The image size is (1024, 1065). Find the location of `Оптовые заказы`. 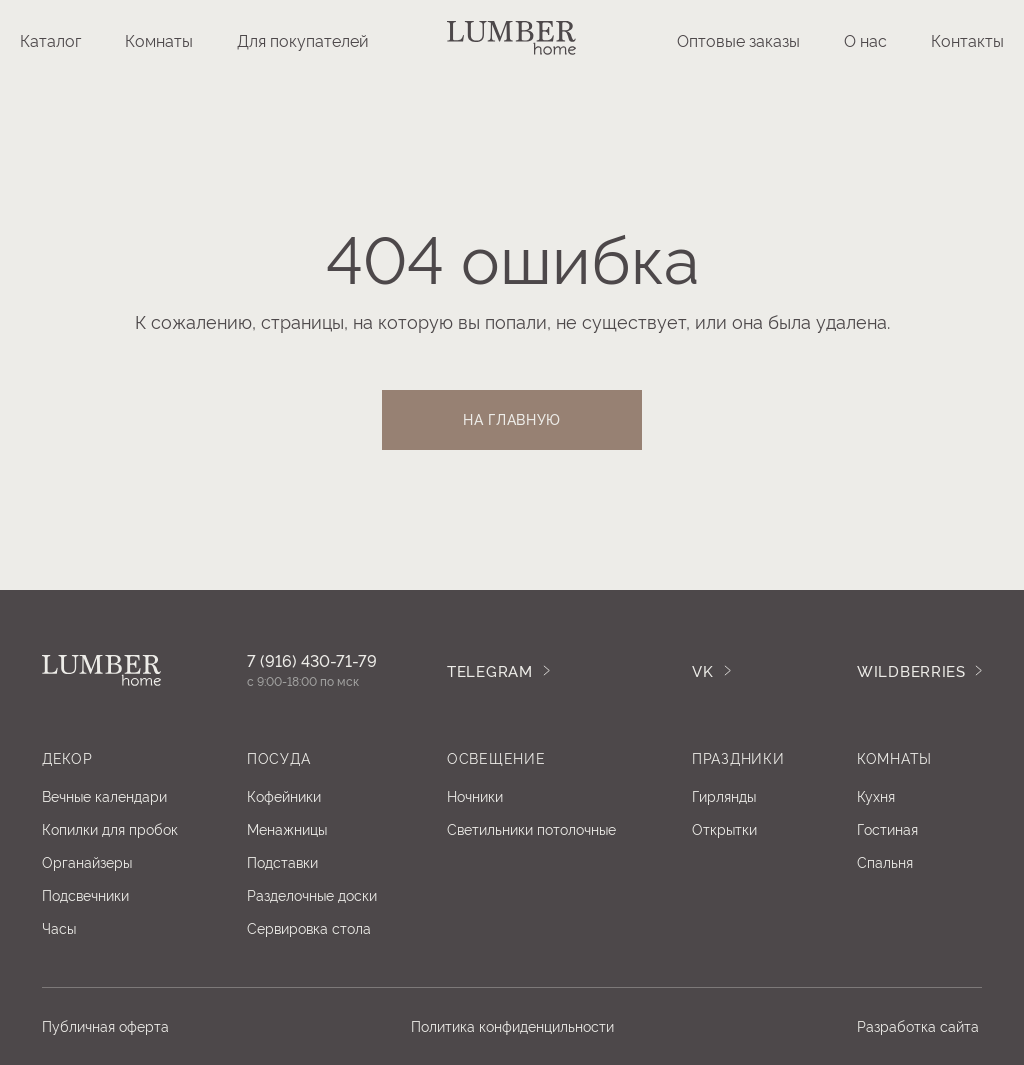

Оптовые заказы is located at coordinates (738, 40).